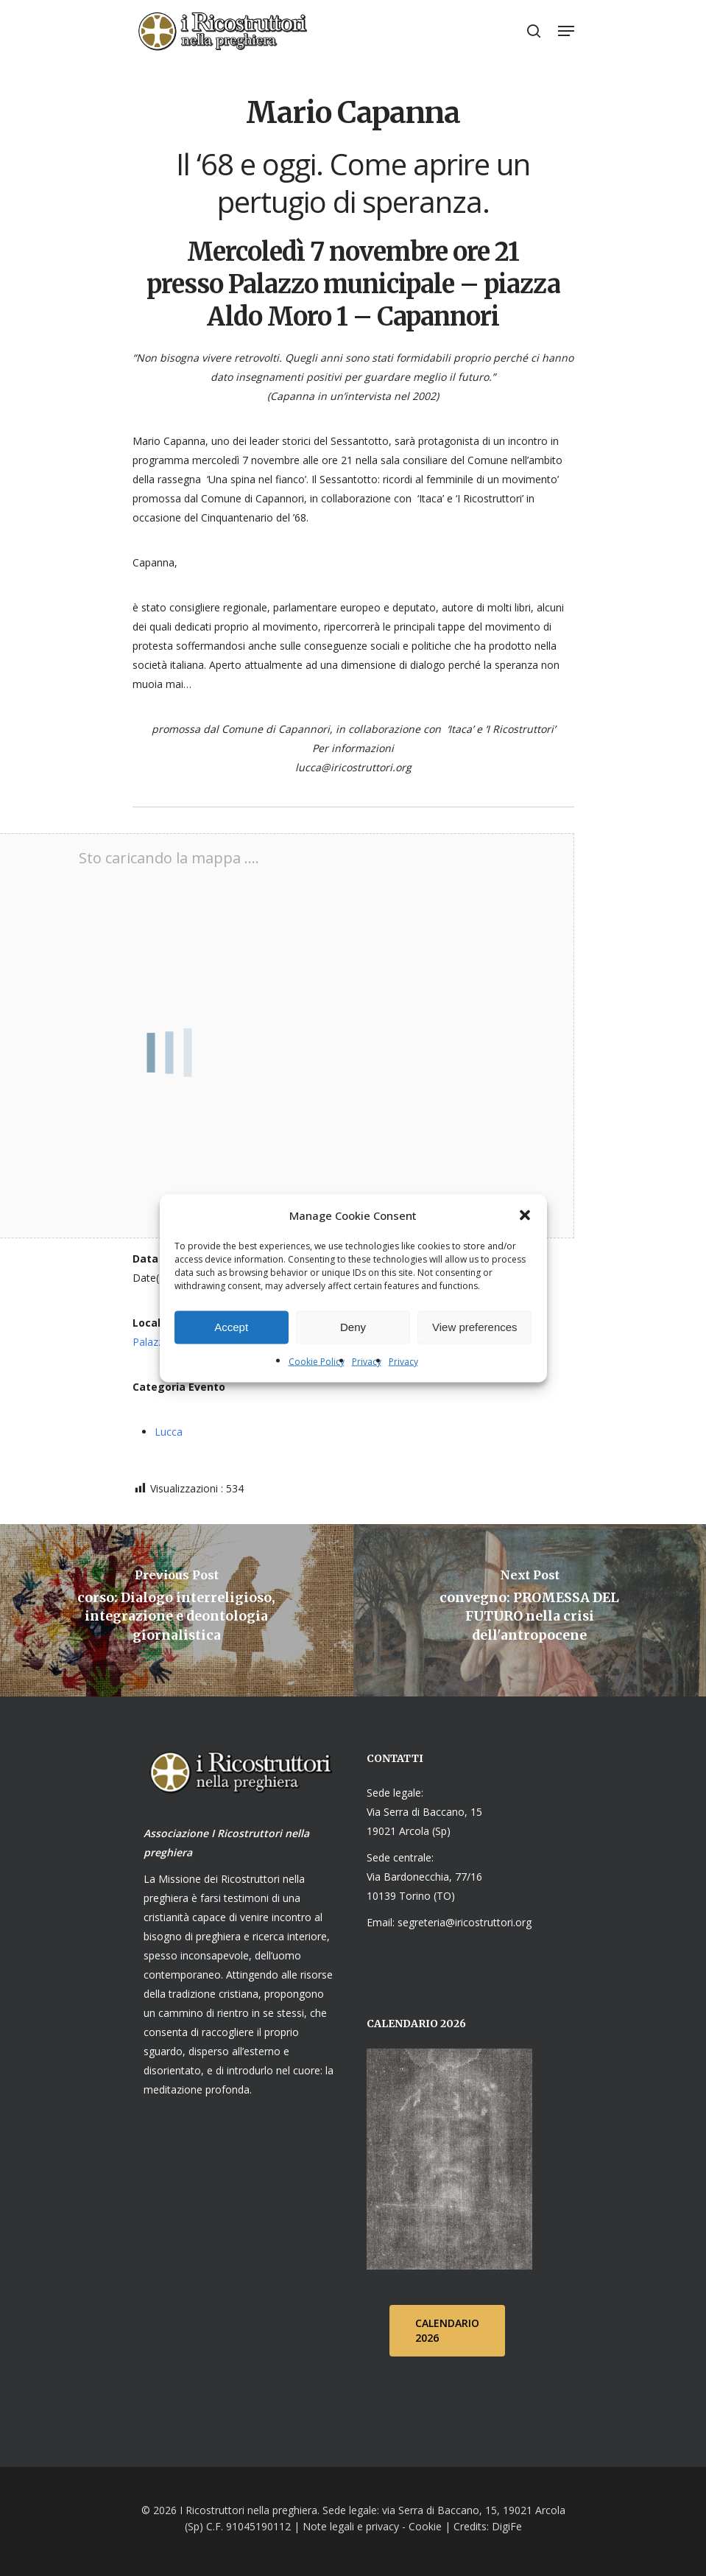  What do you see at coordinates (530, 1610) in the screenshot?
I see `[convegno: PROMESSA DEL FUTURO nella crisi dell'antropocene]` at bounding box center [530, 1610].